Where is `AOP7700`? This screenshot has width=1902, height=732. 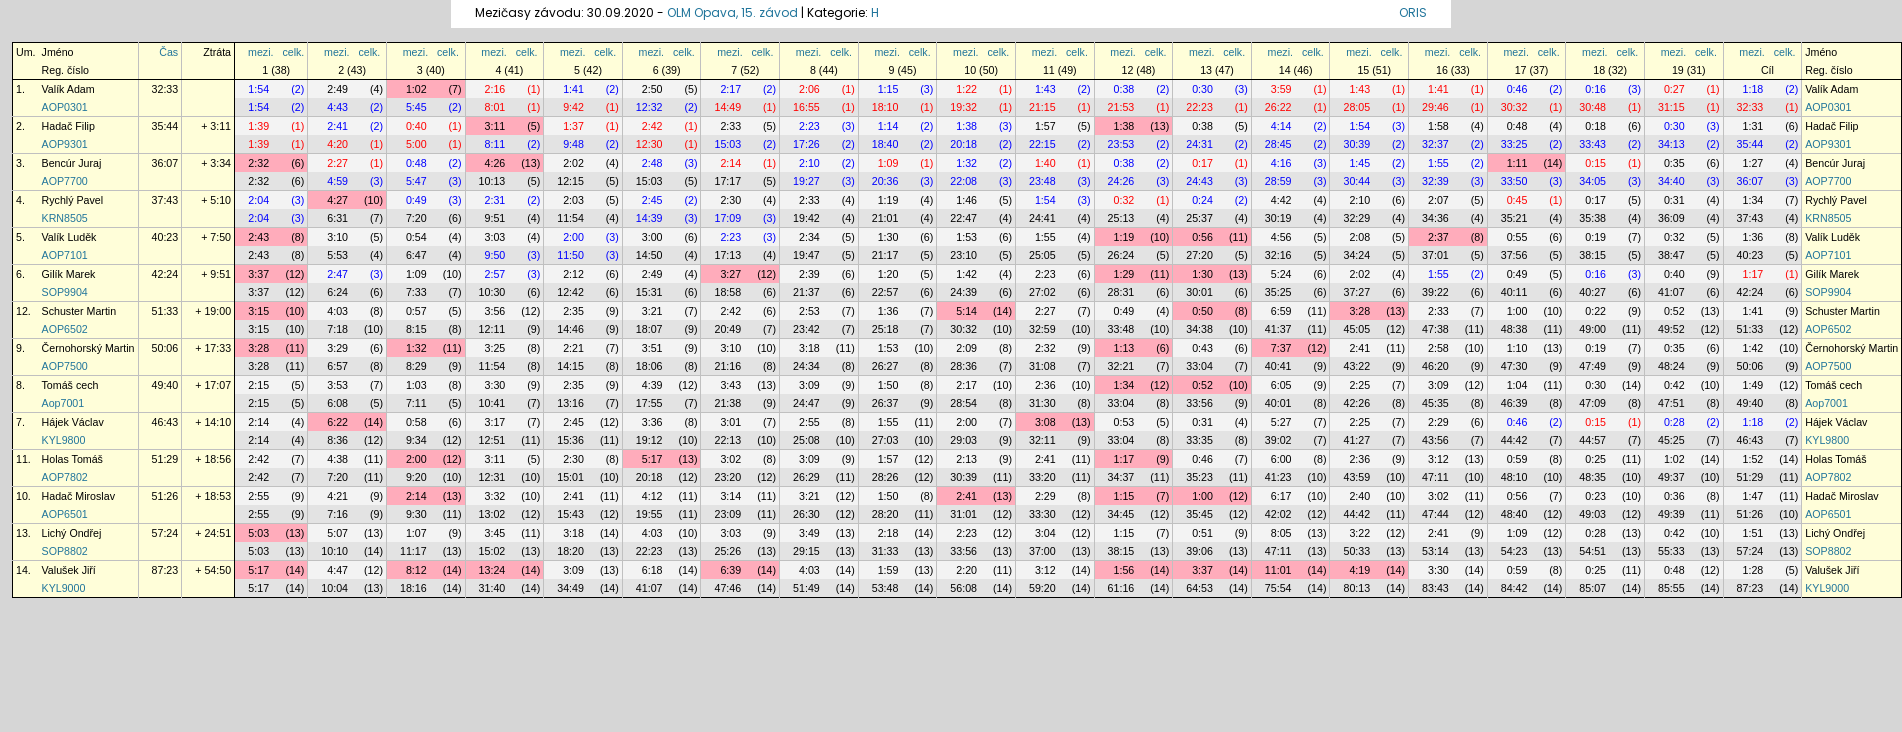
AOP7700 is located at coordinates (65, 181).